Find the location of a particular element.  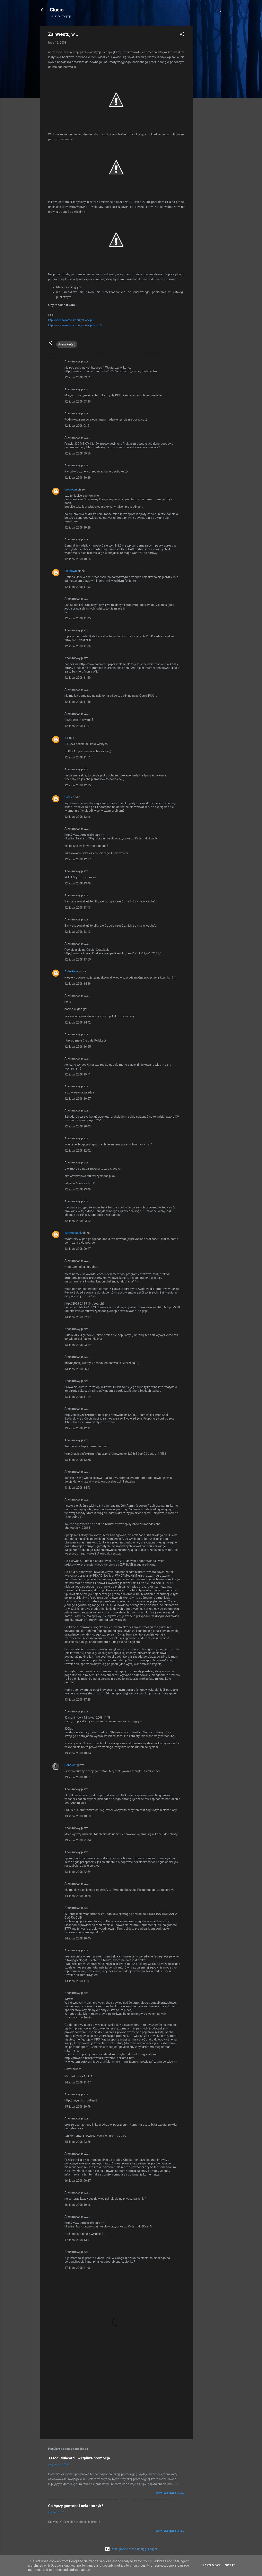

Unknown is located at coordinates (70, 489).